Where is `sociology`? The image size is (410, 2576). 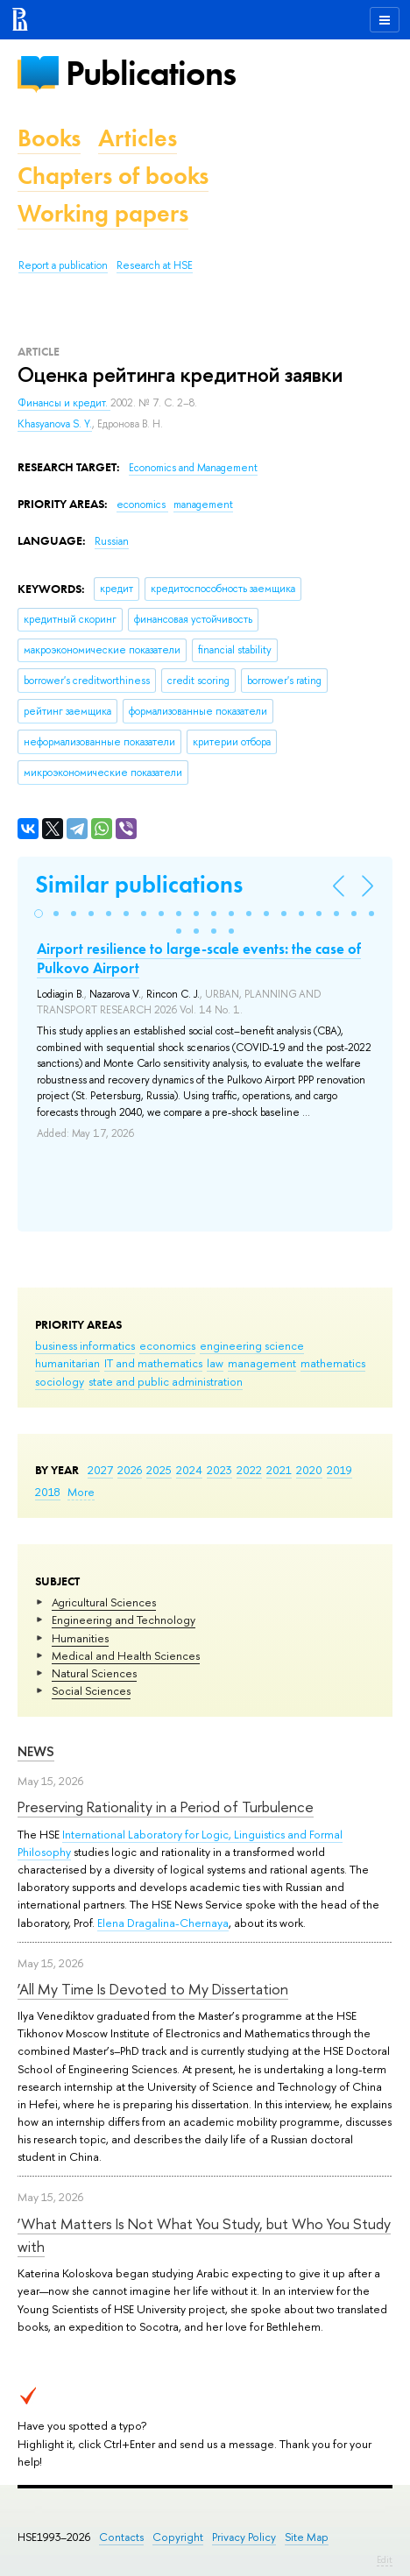
sociology is located at coordinates (59, 1381).